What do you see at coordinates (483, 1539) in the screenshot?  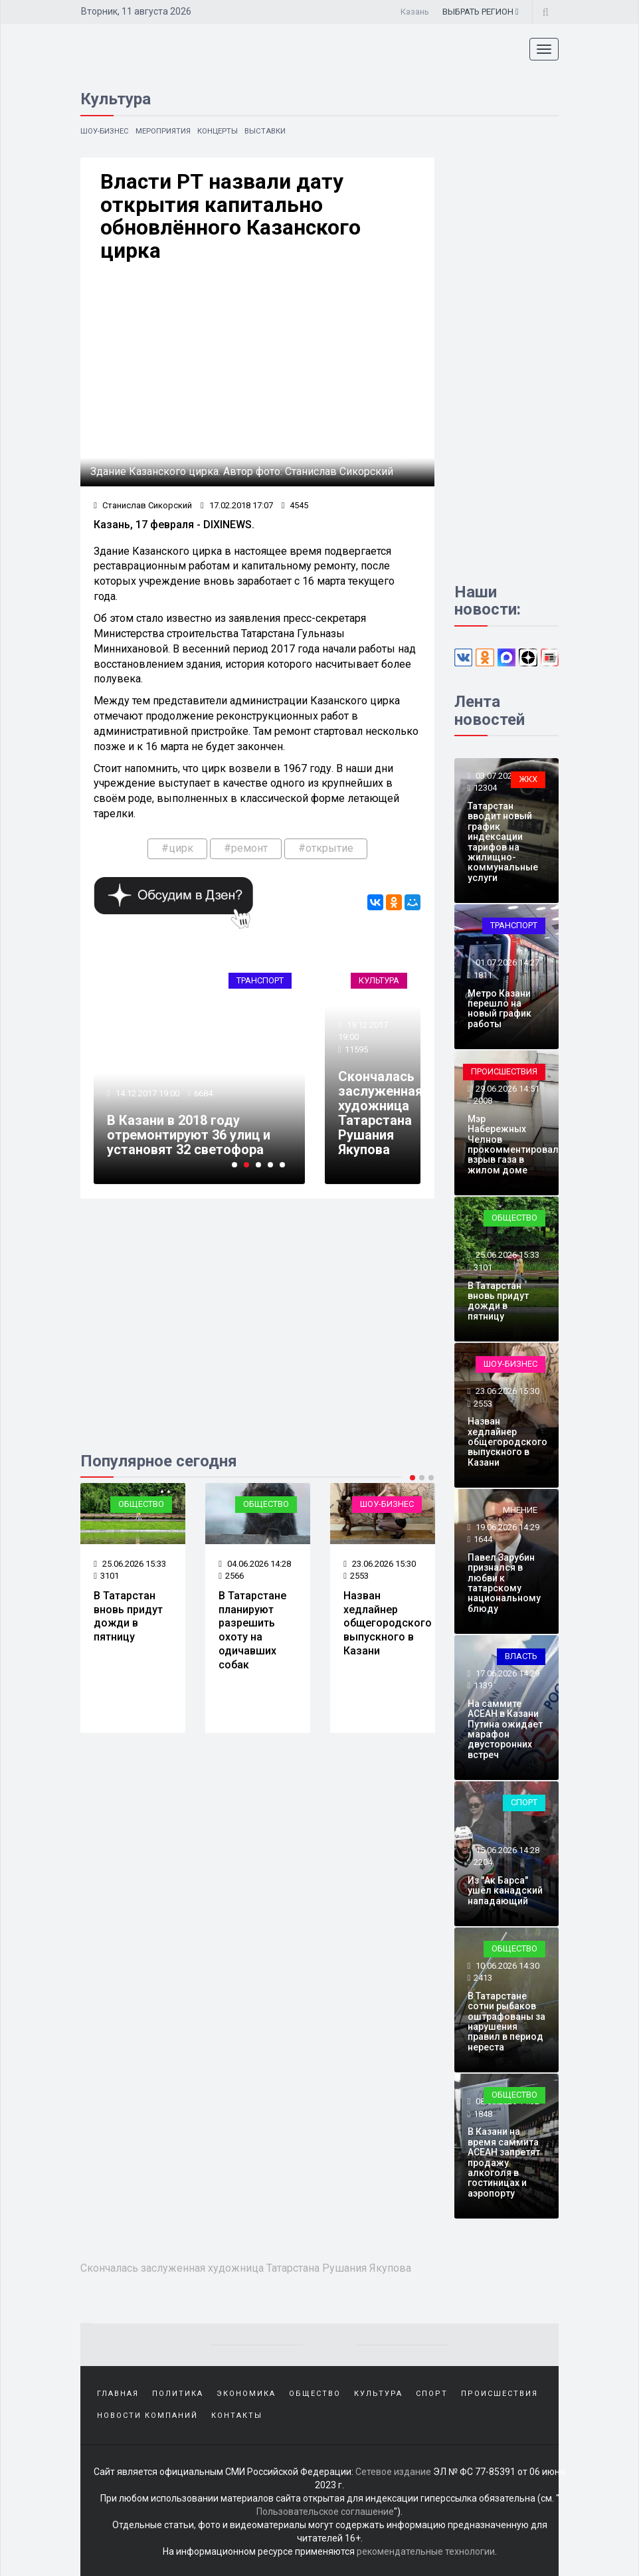 I see `1644` at bounding box center [483, 1539].